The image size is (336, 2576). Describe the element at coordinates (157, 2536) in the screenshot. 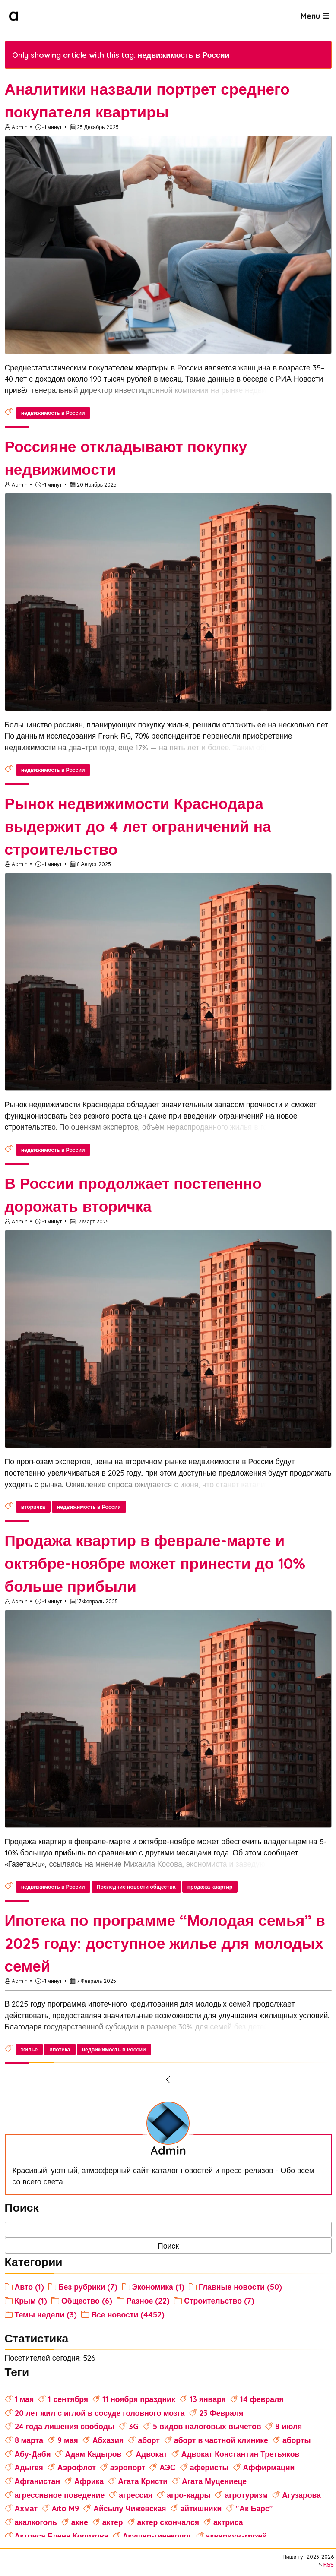

I see `Акушер-гинеколог` at that location.